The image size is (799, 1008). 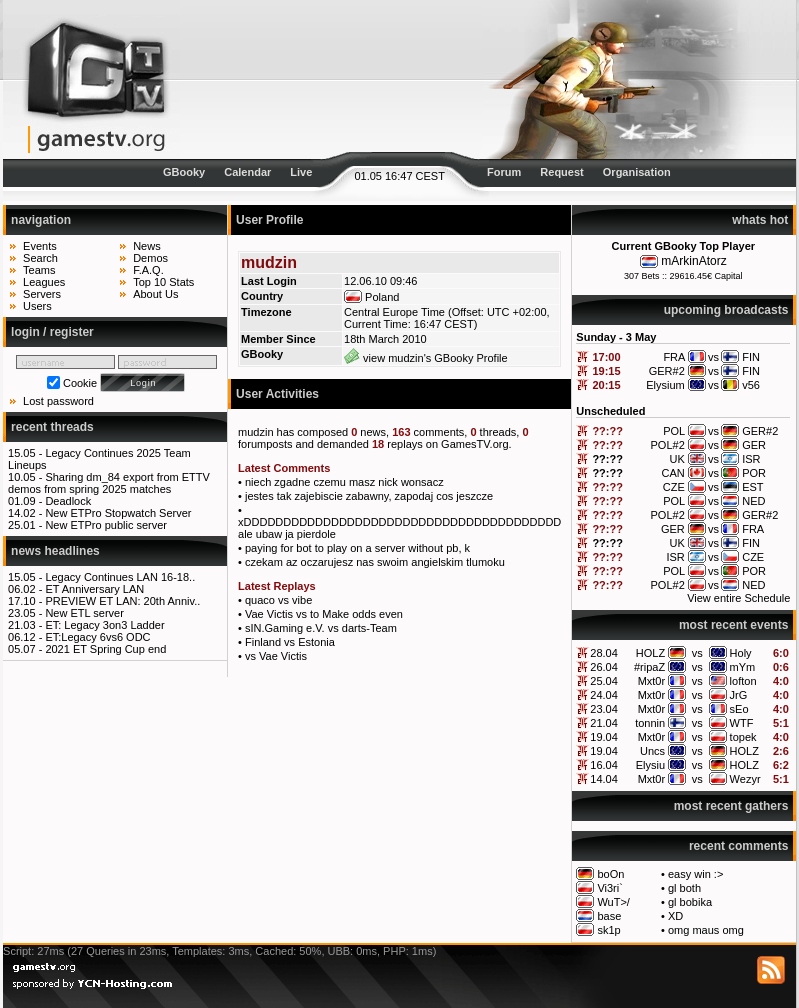 What do you see at coordinates (290, 642) in the screenshot?
I see `Finland vs Estonia` at bounding box center [290, 642].